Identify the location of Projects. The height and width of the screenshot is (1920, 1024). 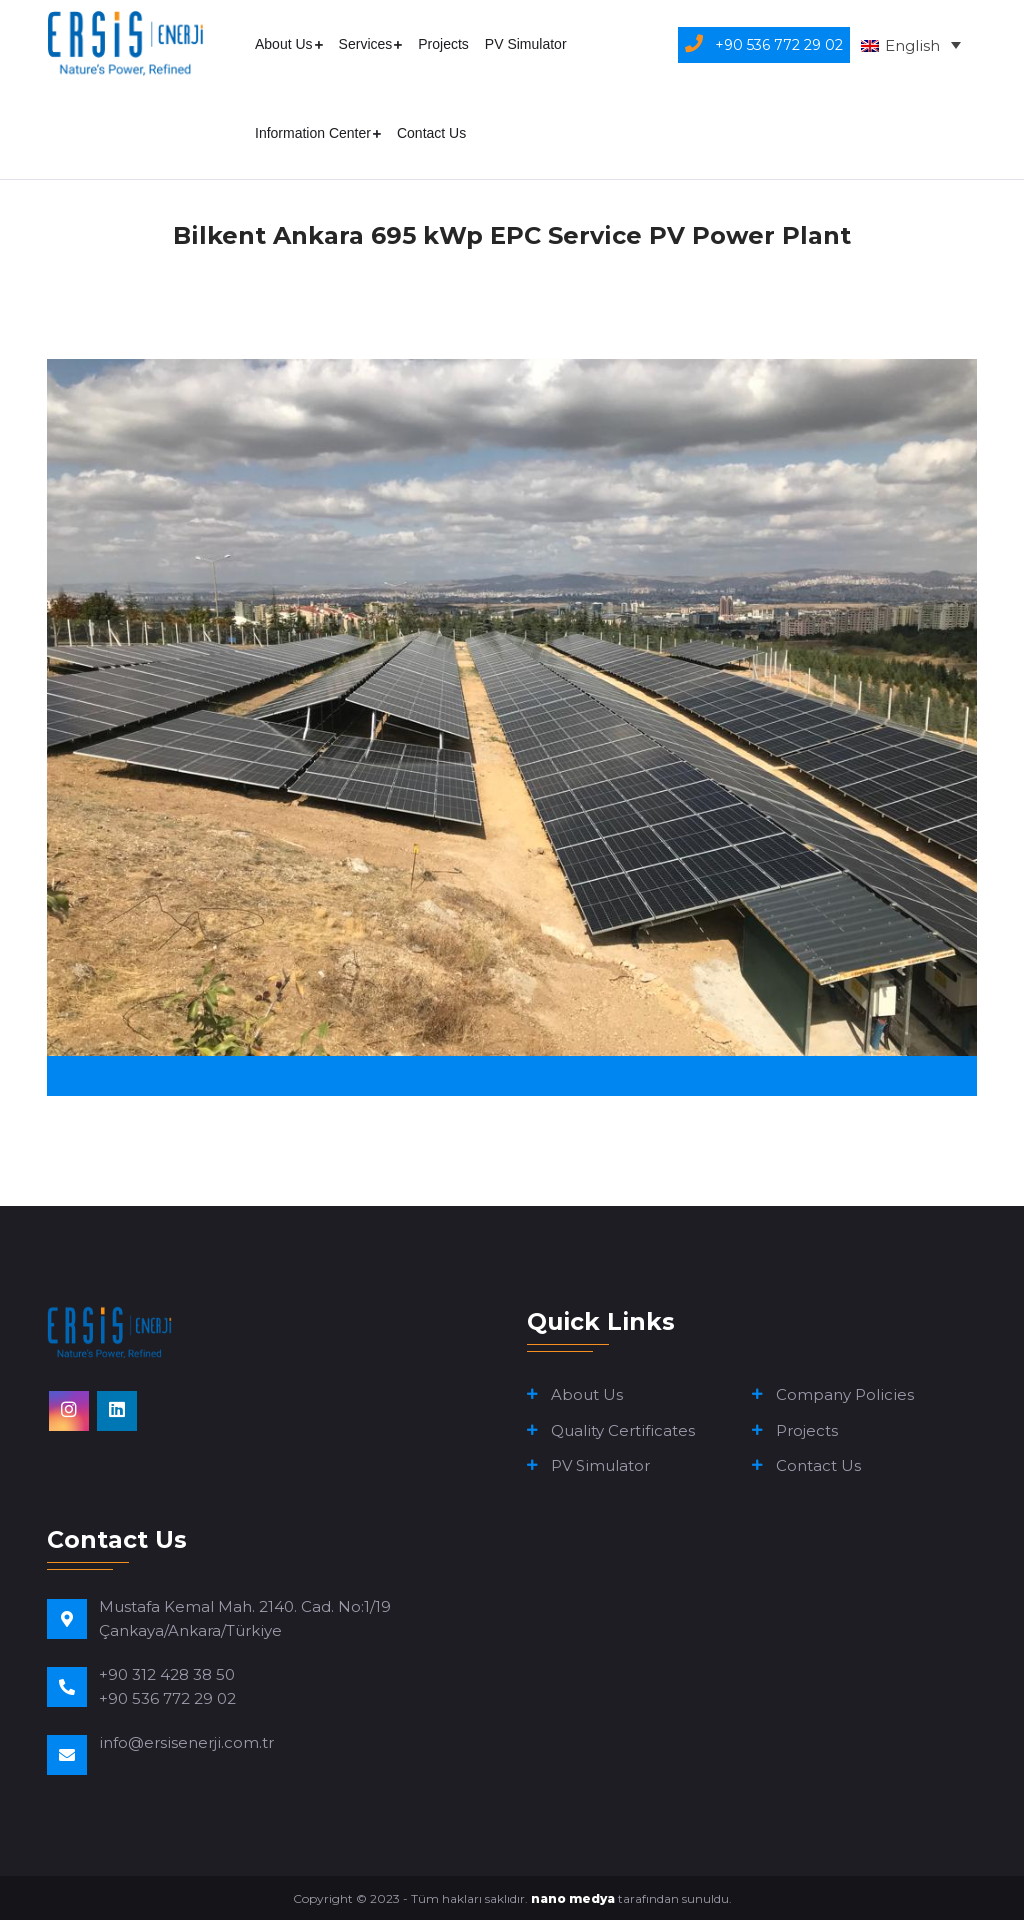
(443, 44).